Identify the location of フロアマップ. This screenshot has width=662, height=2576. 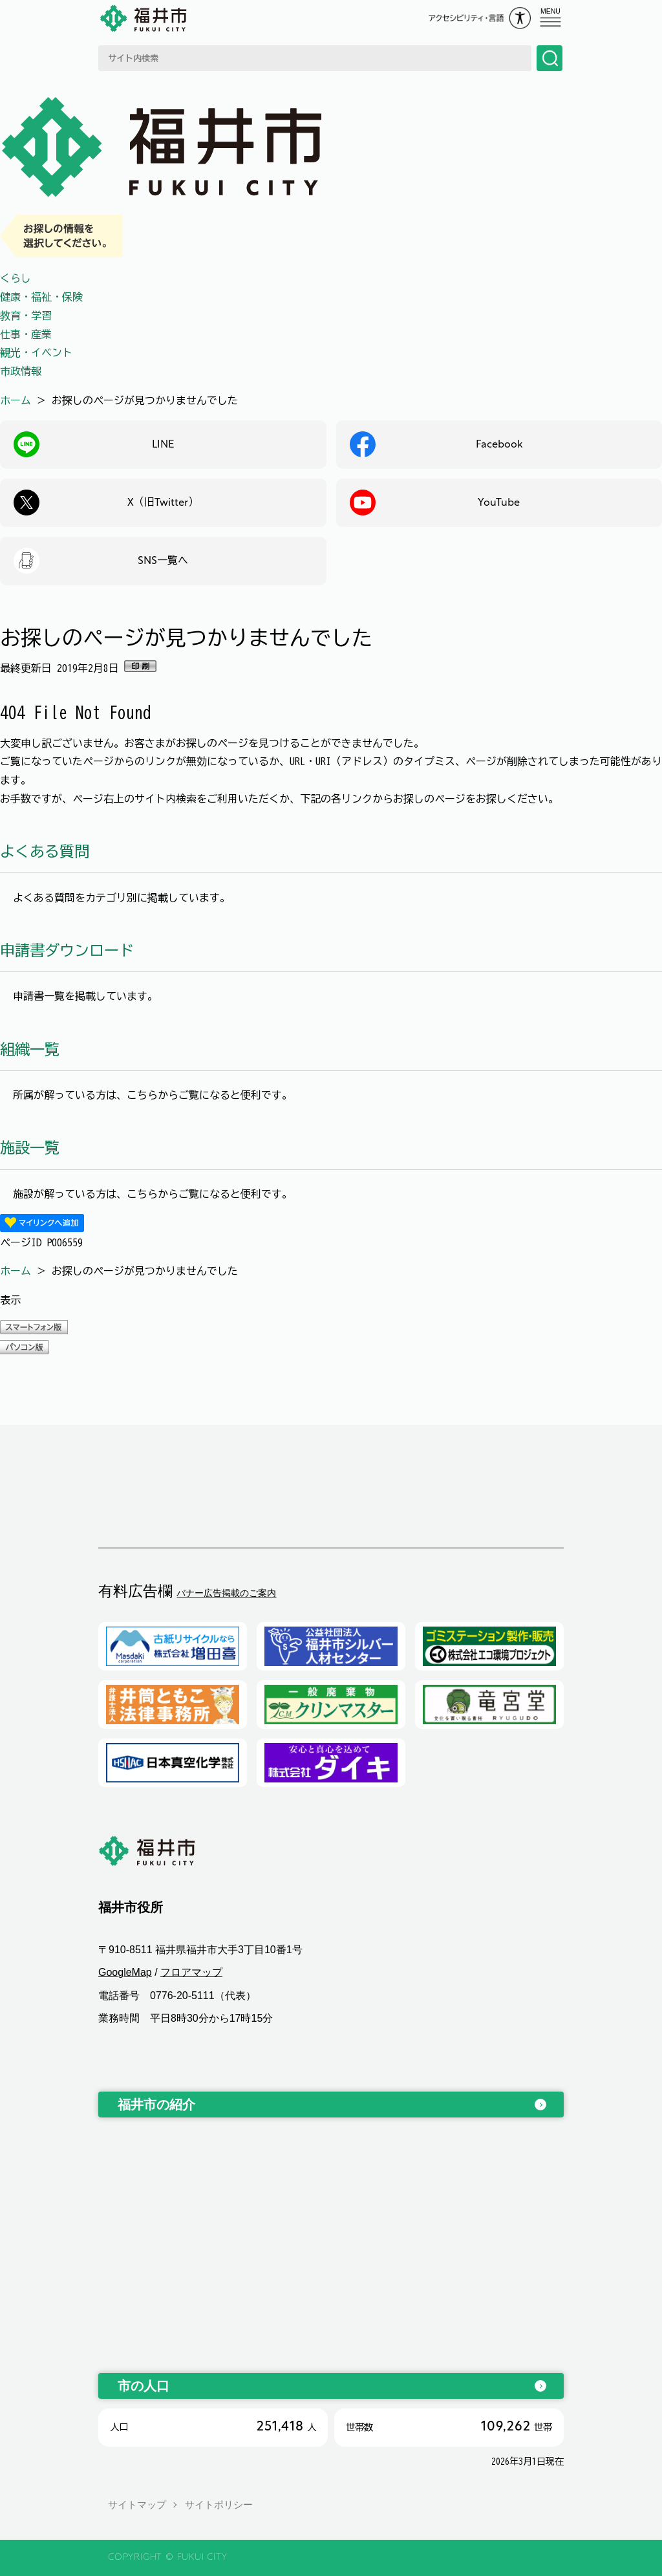
(191, 1972).